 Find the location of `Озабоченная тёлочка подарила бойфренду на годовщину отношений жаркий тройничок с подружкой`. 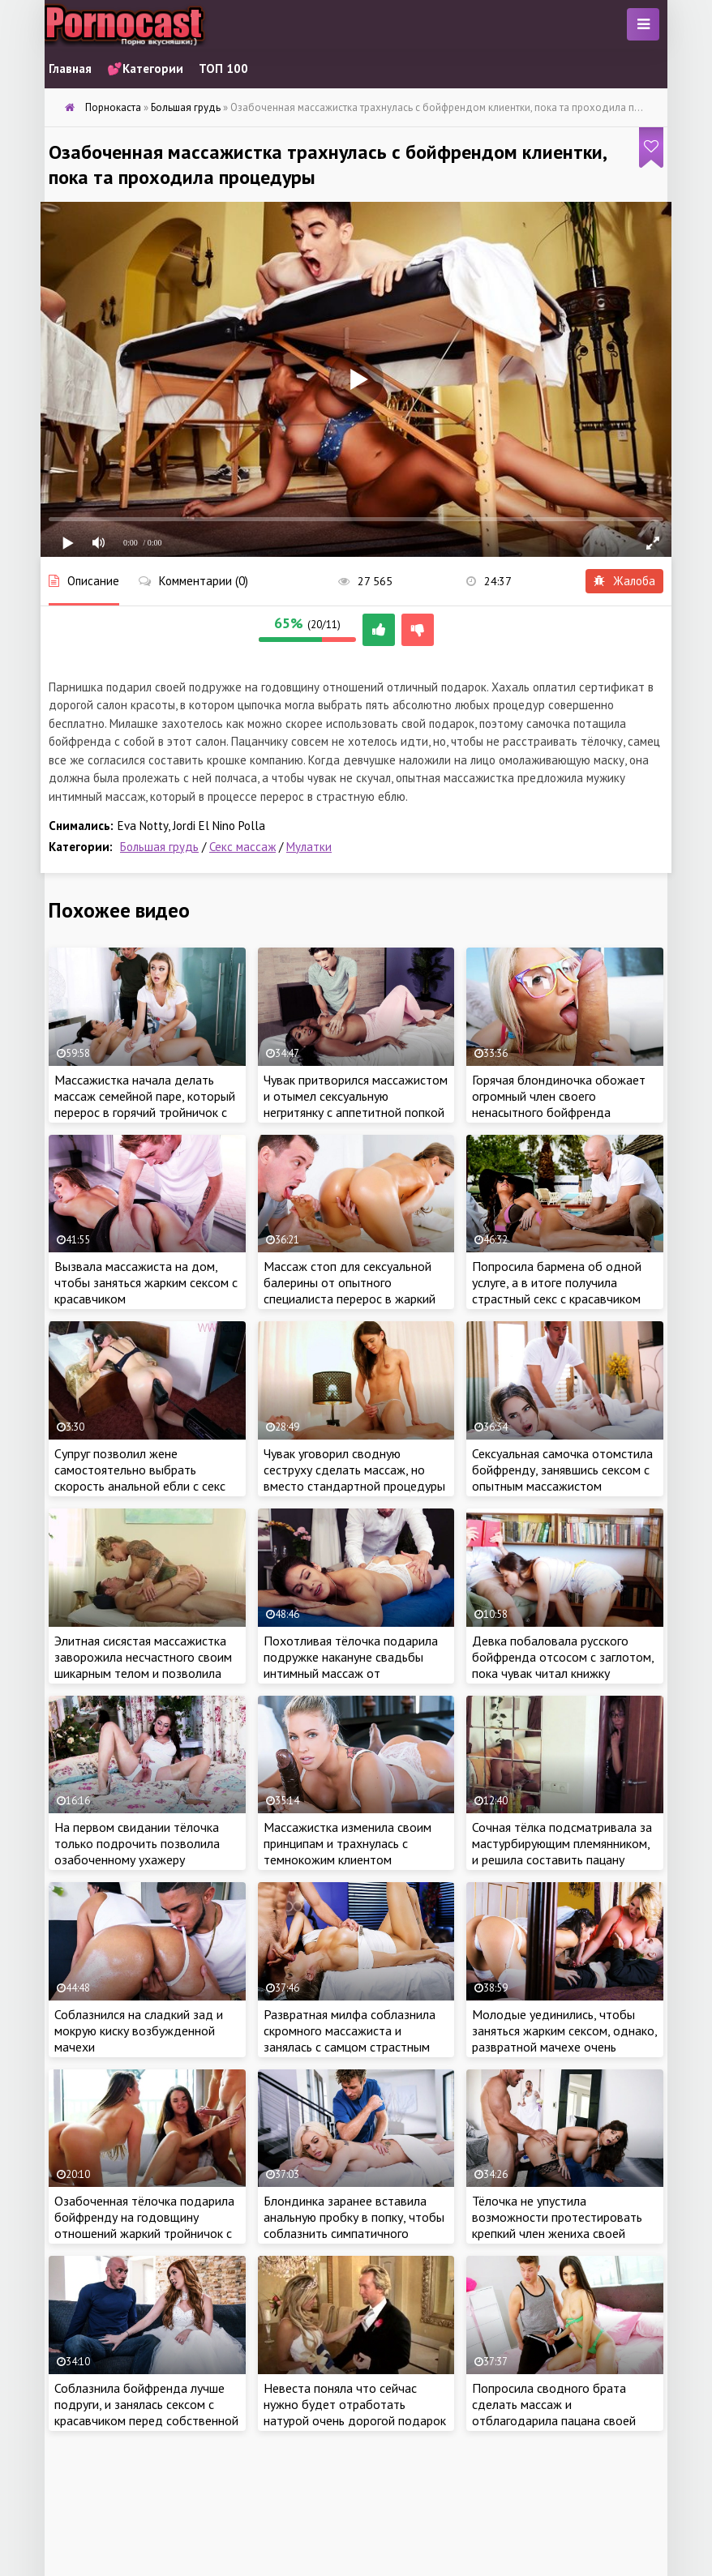

Озабоченная тёлочка подарила бойфренду на годовщину отношений жаркий тройничок с подружкой is located at coordinates (144, 2225).